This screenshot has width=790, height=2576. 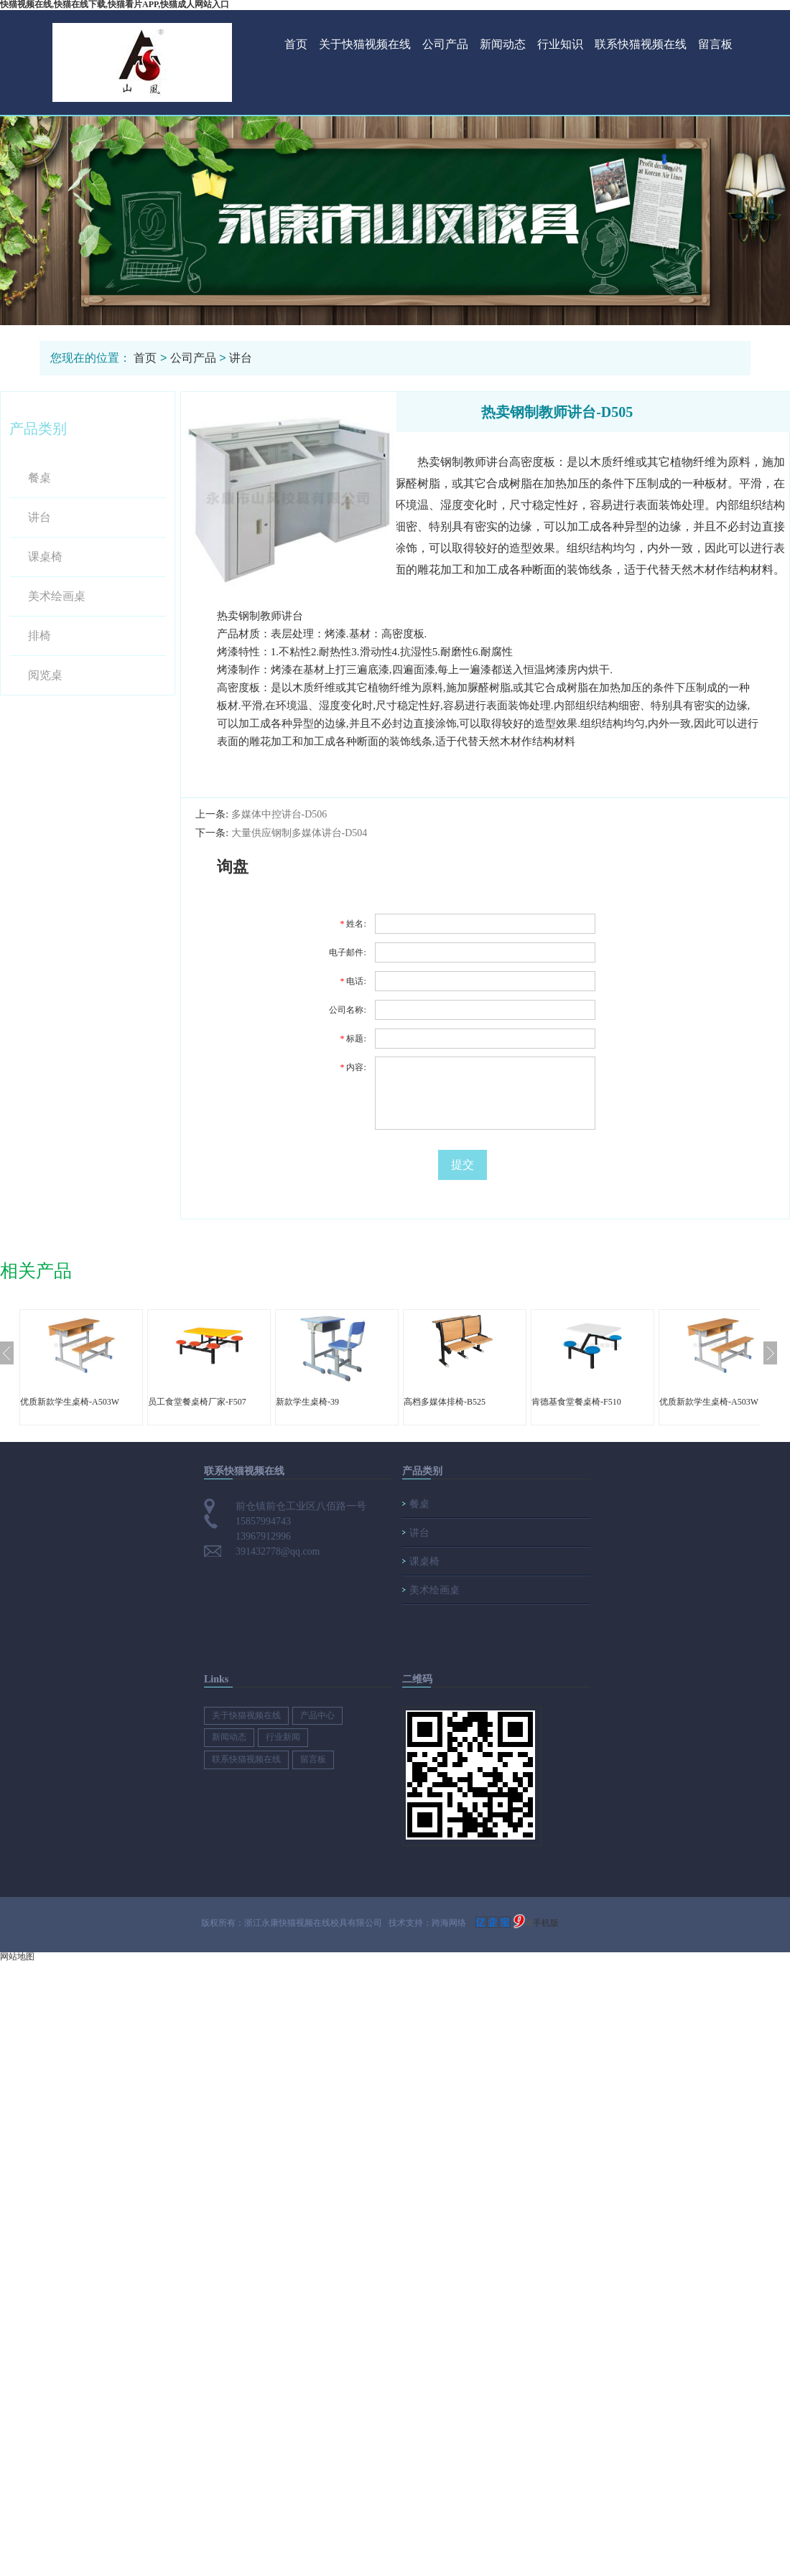 What do you see at coordinates (307, 1402) in the screenshot?
I see `新款学生桌椅-39` at bounding box center [307, 1402].